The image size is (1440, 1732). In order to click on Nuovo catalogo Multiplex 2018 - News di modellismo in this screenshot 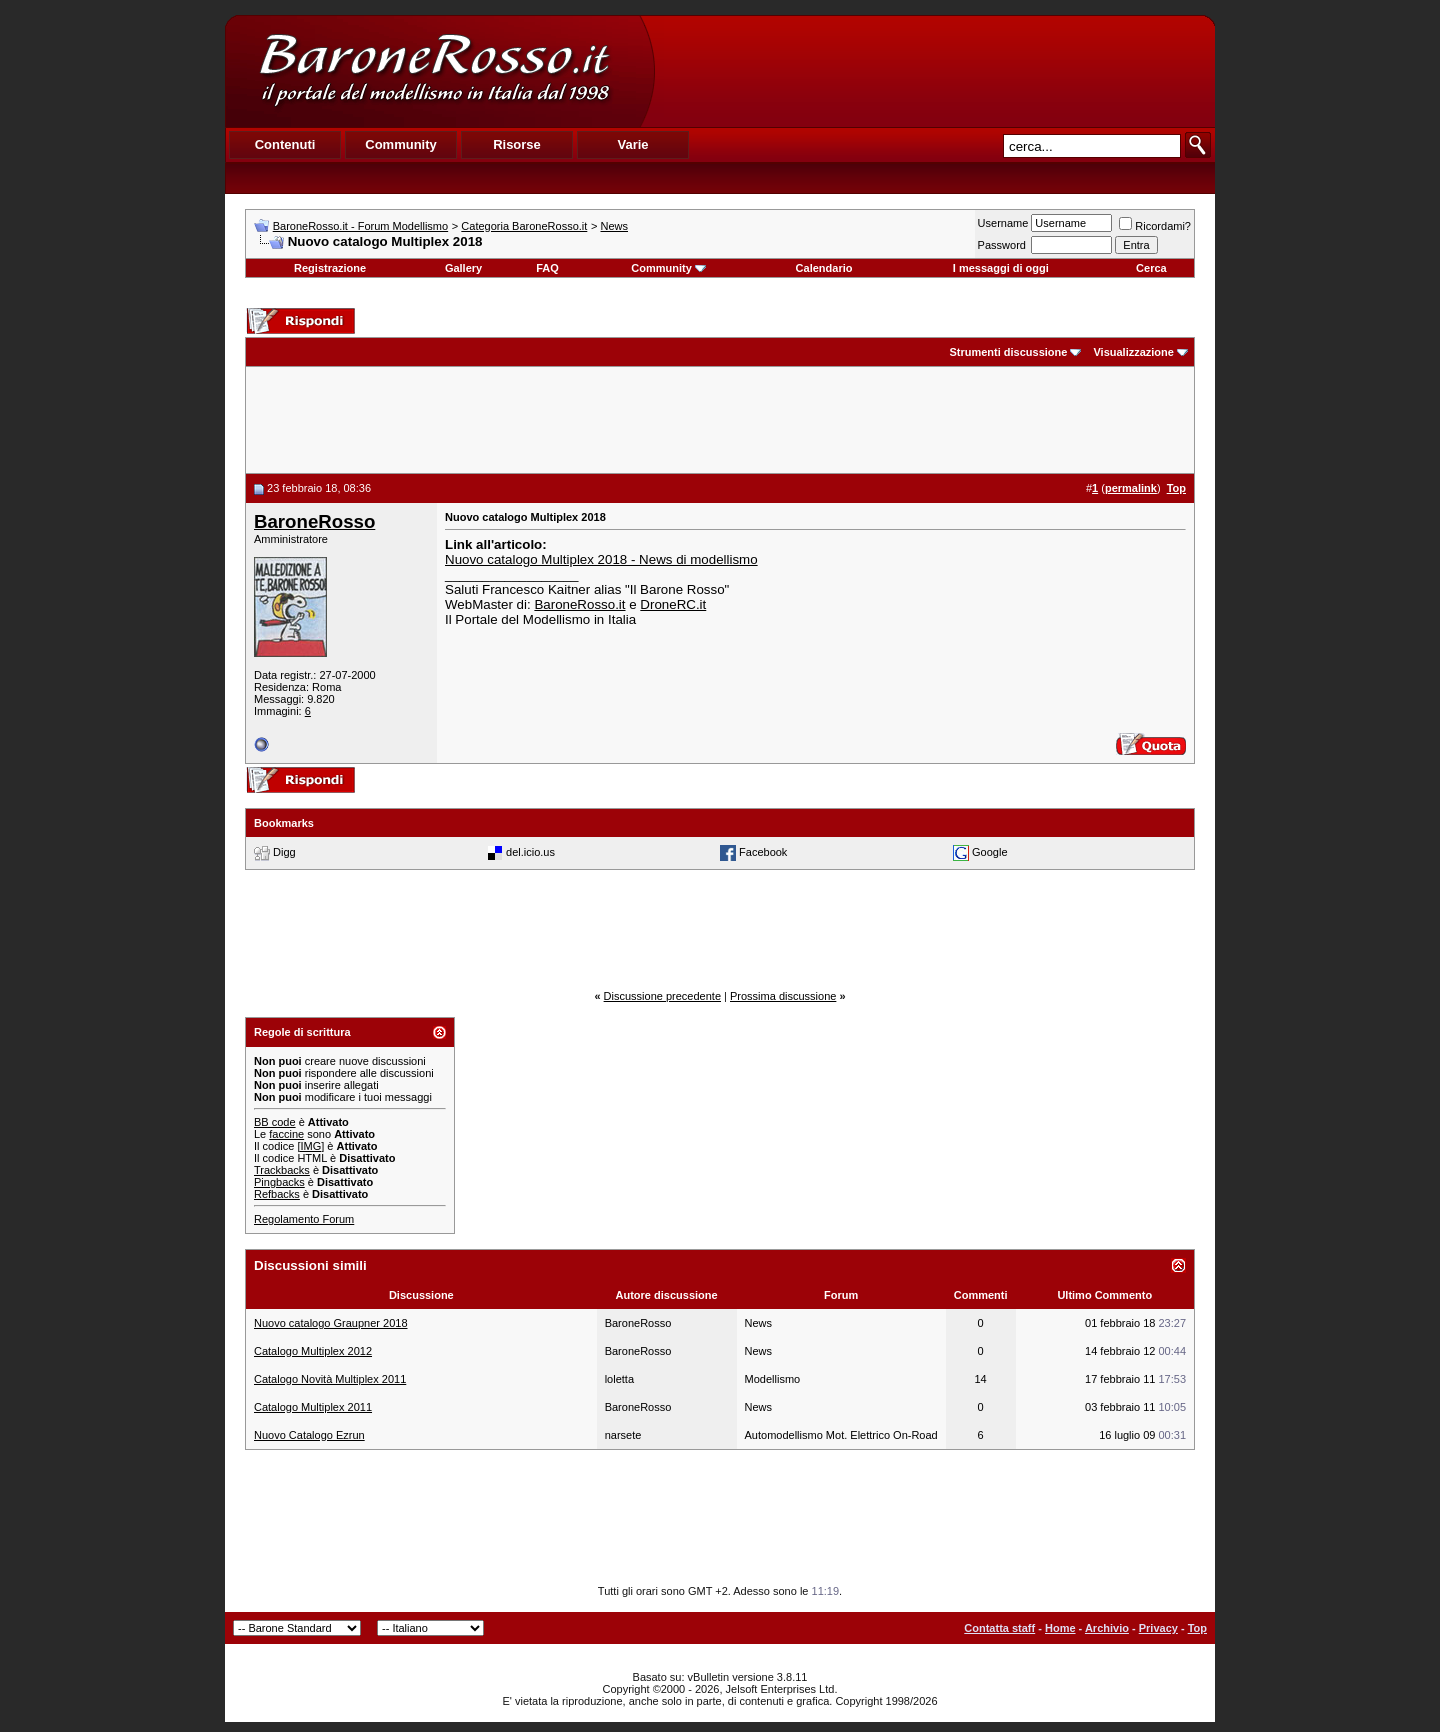, I will do `click(601, 559)`.